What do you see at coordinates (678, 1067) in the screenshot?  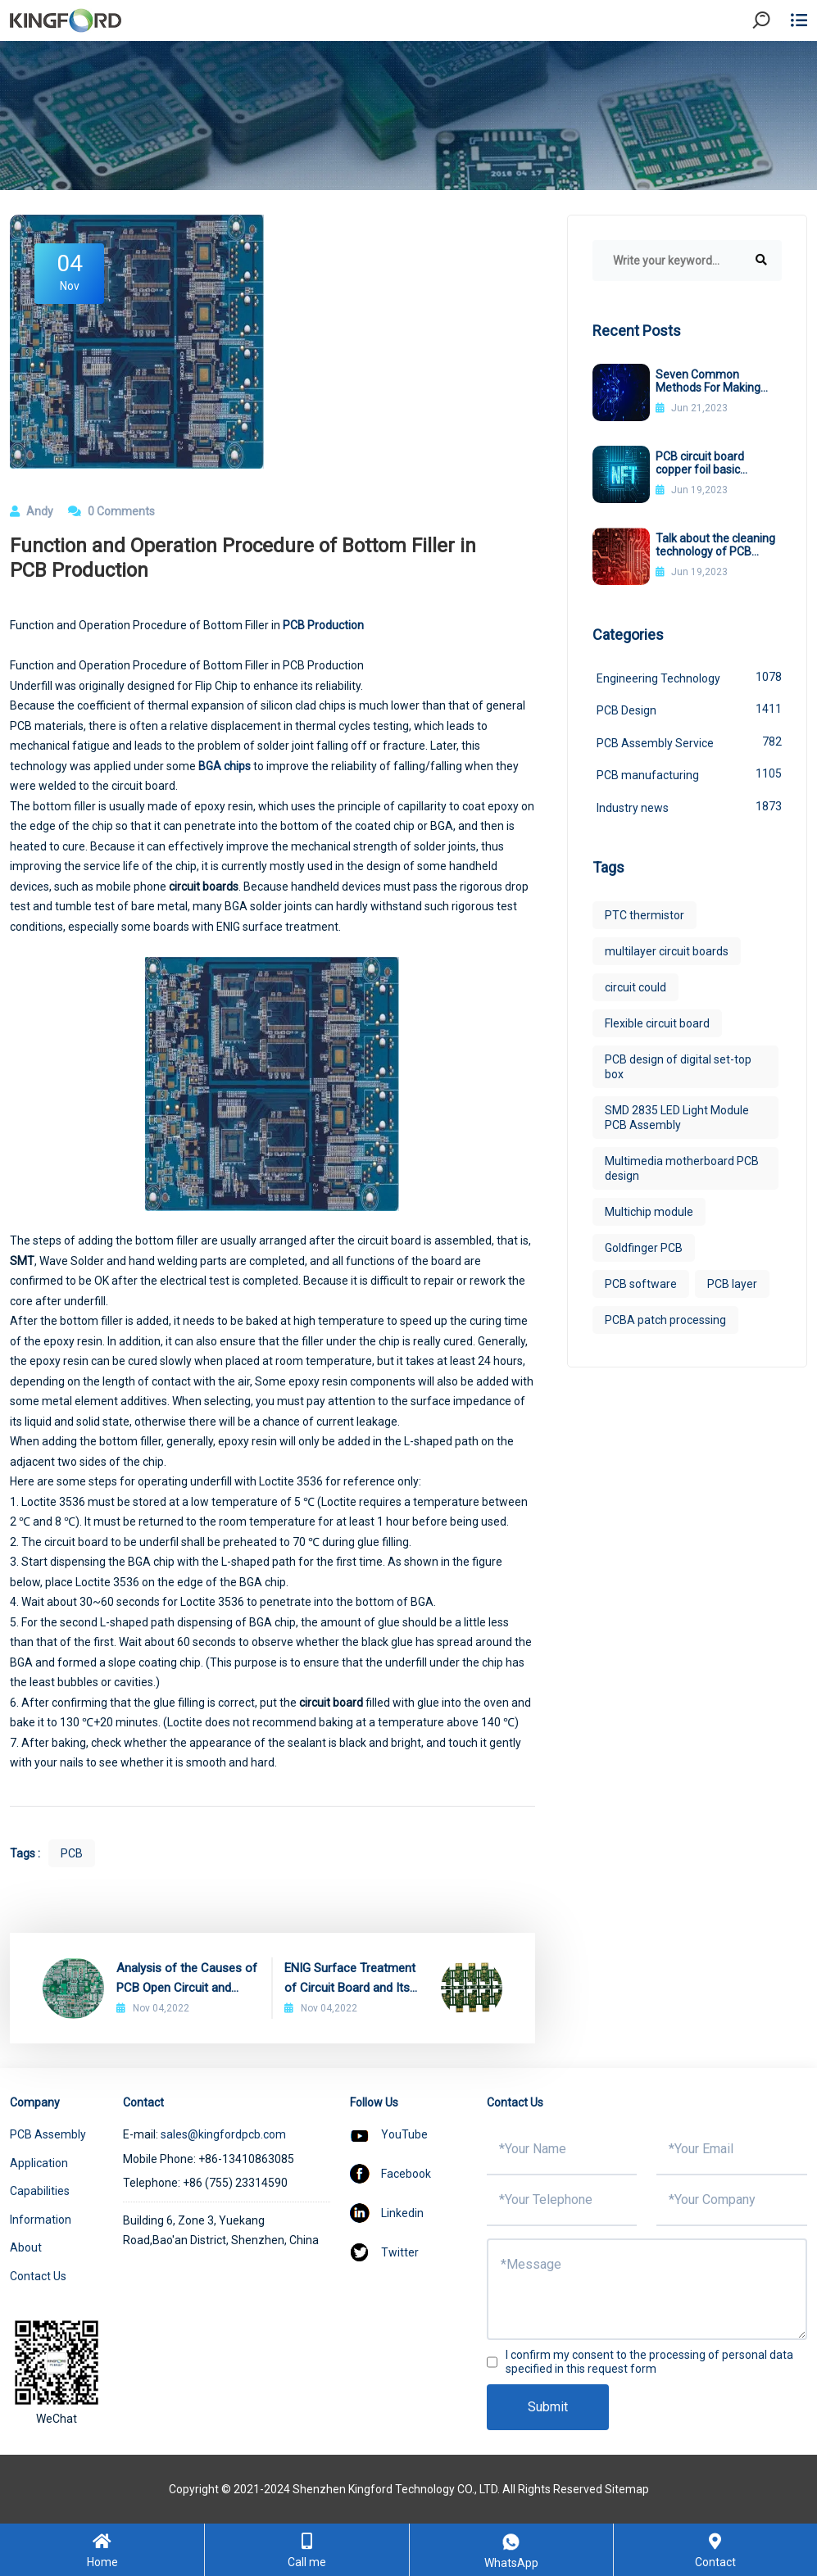 I see `PCB design of digital set-top box` at bounding box center [678, 1067].